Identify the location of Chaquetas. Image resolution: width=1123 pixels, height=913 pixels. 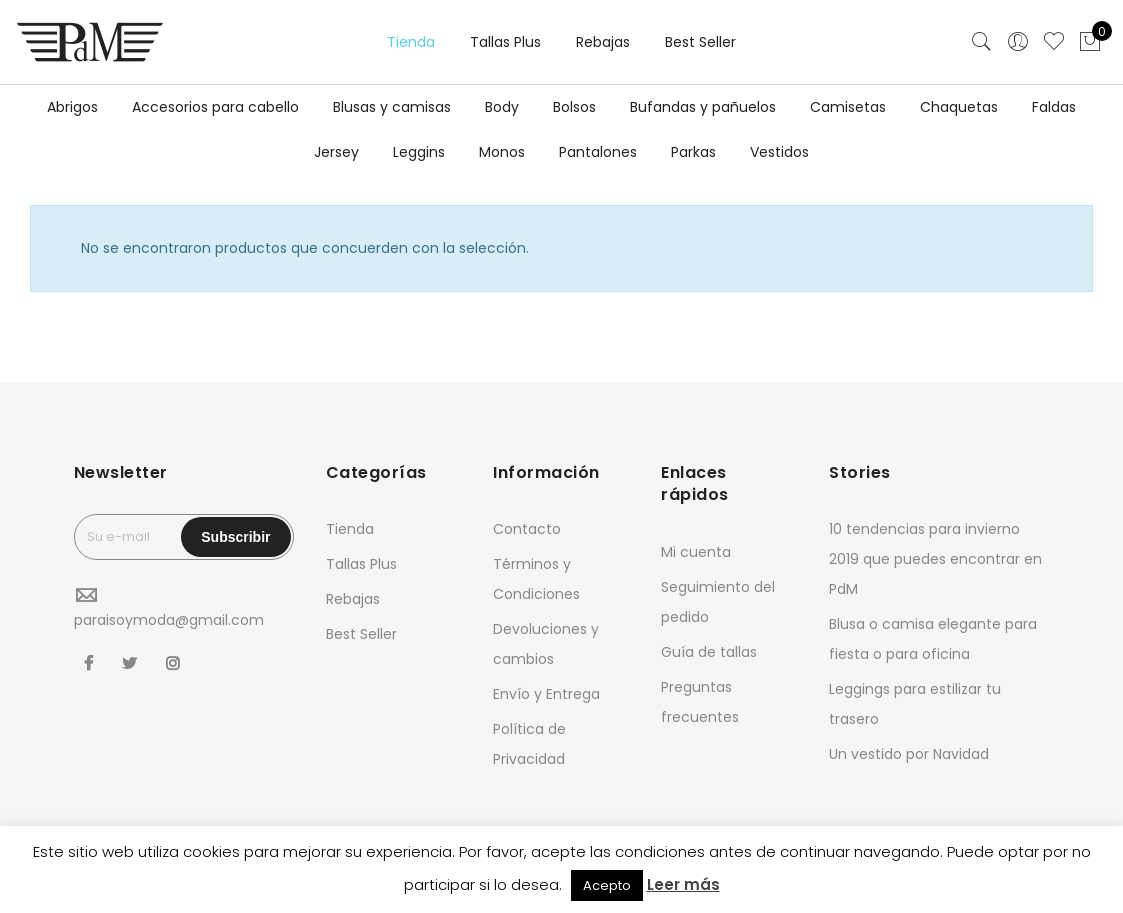
(959, 107).